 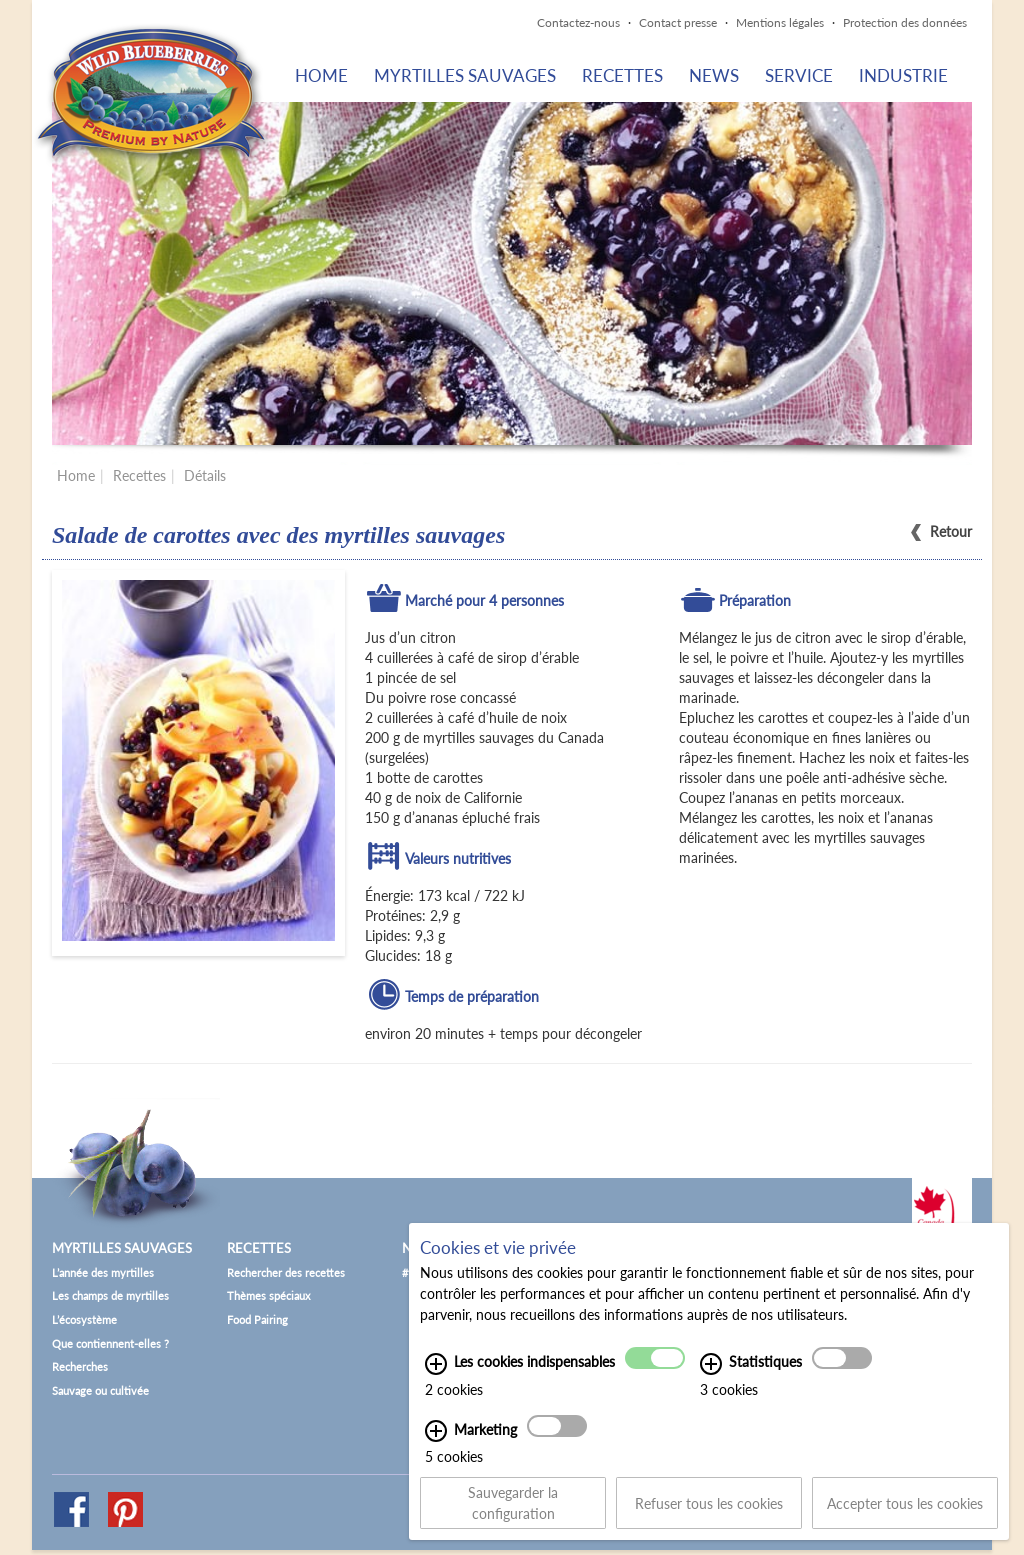 I want to click on Recherches, so click(x=80, y=1366).